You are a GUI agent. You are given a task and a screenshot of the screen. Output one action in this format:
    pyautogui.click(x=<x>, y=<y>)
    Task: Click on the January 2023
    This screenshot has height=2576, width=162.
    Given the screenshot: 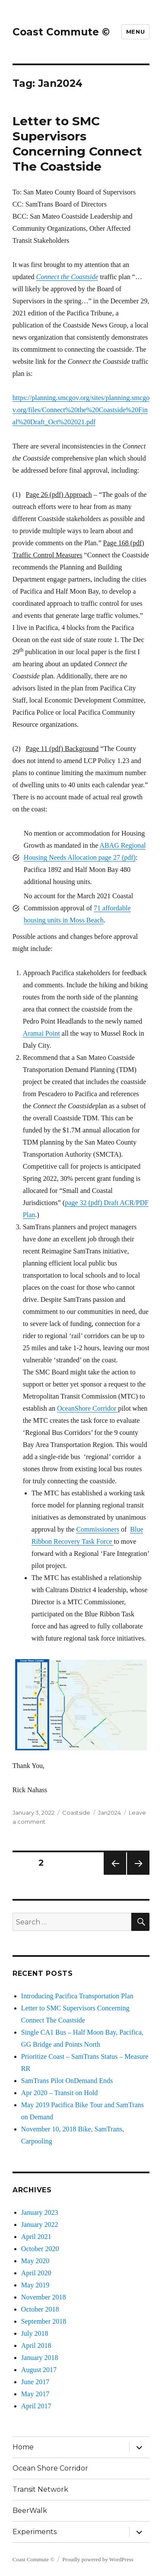 What is the action you would take?
    pyautogui.click(x=39, y=2212)
    